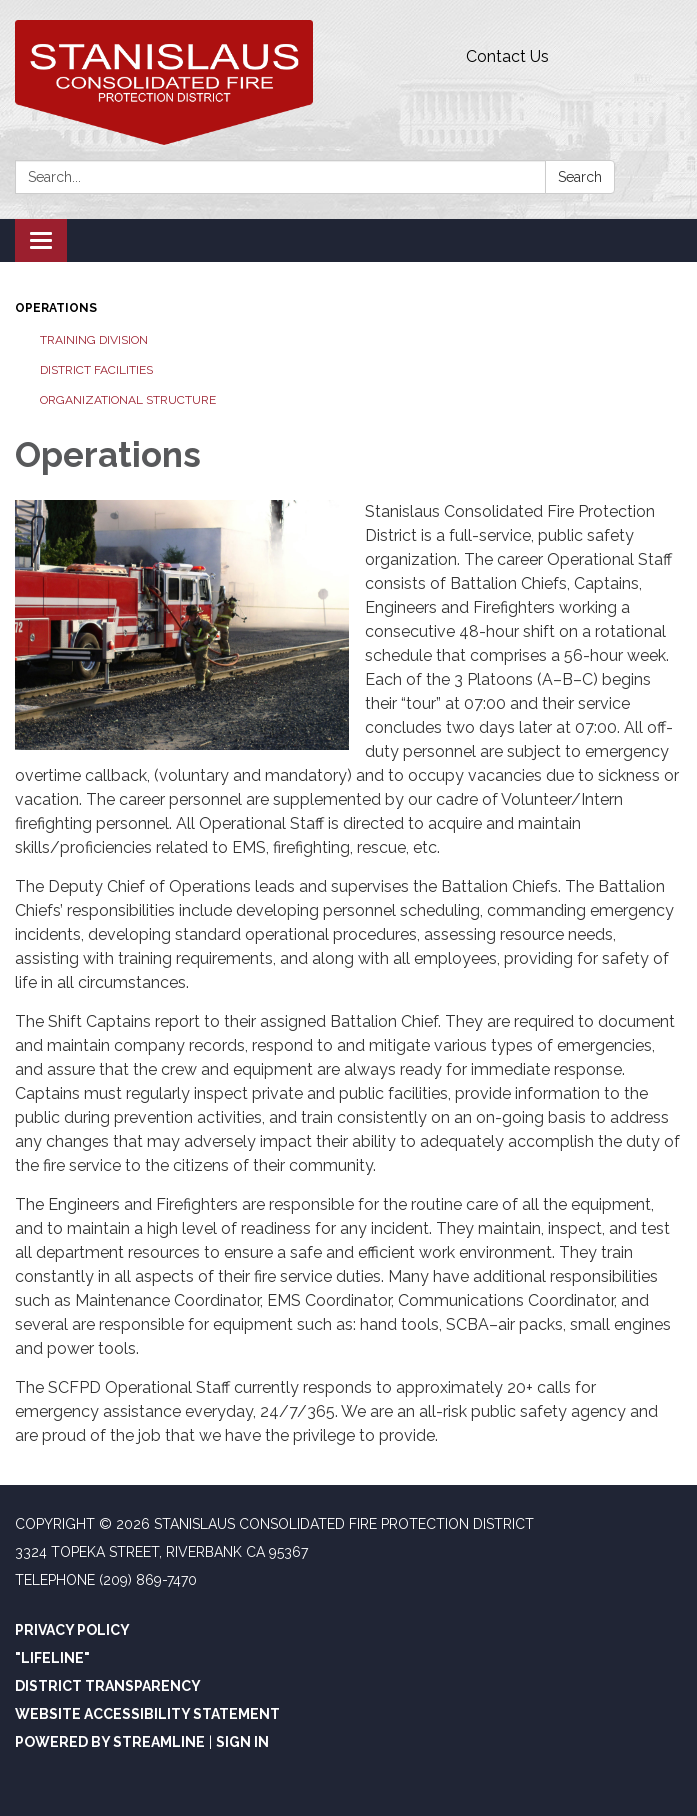 Image resolution: width=697 pixels, height=1816 pixels. Describe the element at coordinates (72, 1630) in the screenshot. I see `Privacy Policy` at that location.